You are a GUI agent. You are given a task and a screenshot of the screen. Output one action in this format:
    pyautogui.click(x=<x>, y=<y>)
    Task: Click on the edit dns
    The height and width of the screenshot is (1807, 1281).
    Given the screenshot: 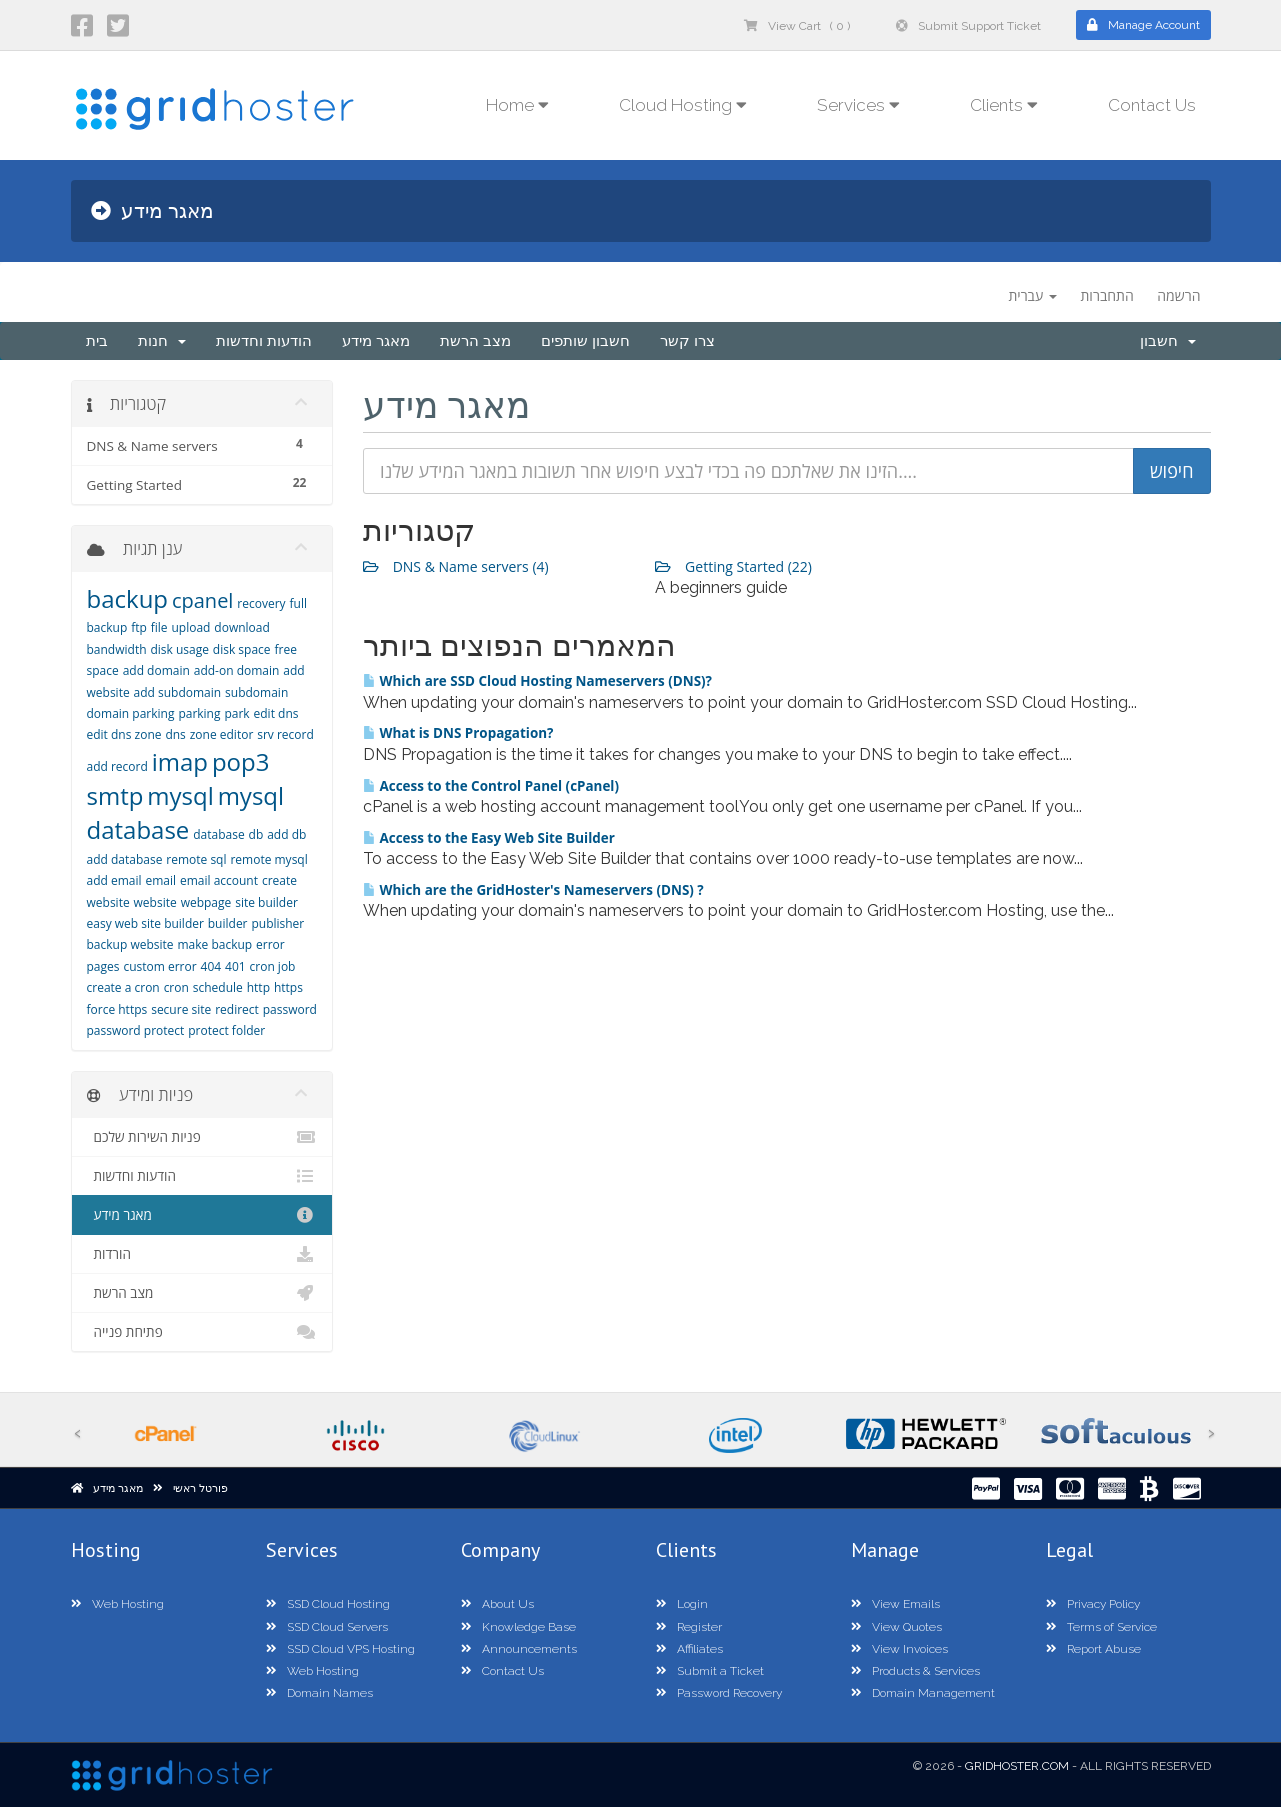 What is the action you would take?
    pyautogui.click(x=276, y=713)
    